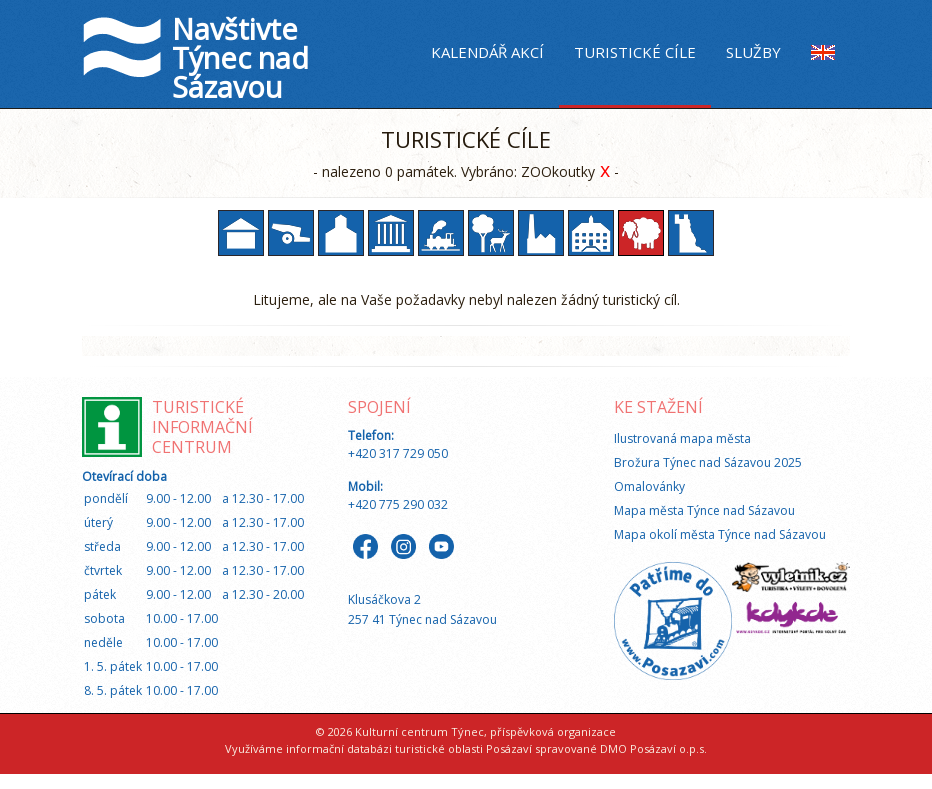 The image size is (932, 789). I want to click on Ilustrovaná mapa města, so click(682, 438).